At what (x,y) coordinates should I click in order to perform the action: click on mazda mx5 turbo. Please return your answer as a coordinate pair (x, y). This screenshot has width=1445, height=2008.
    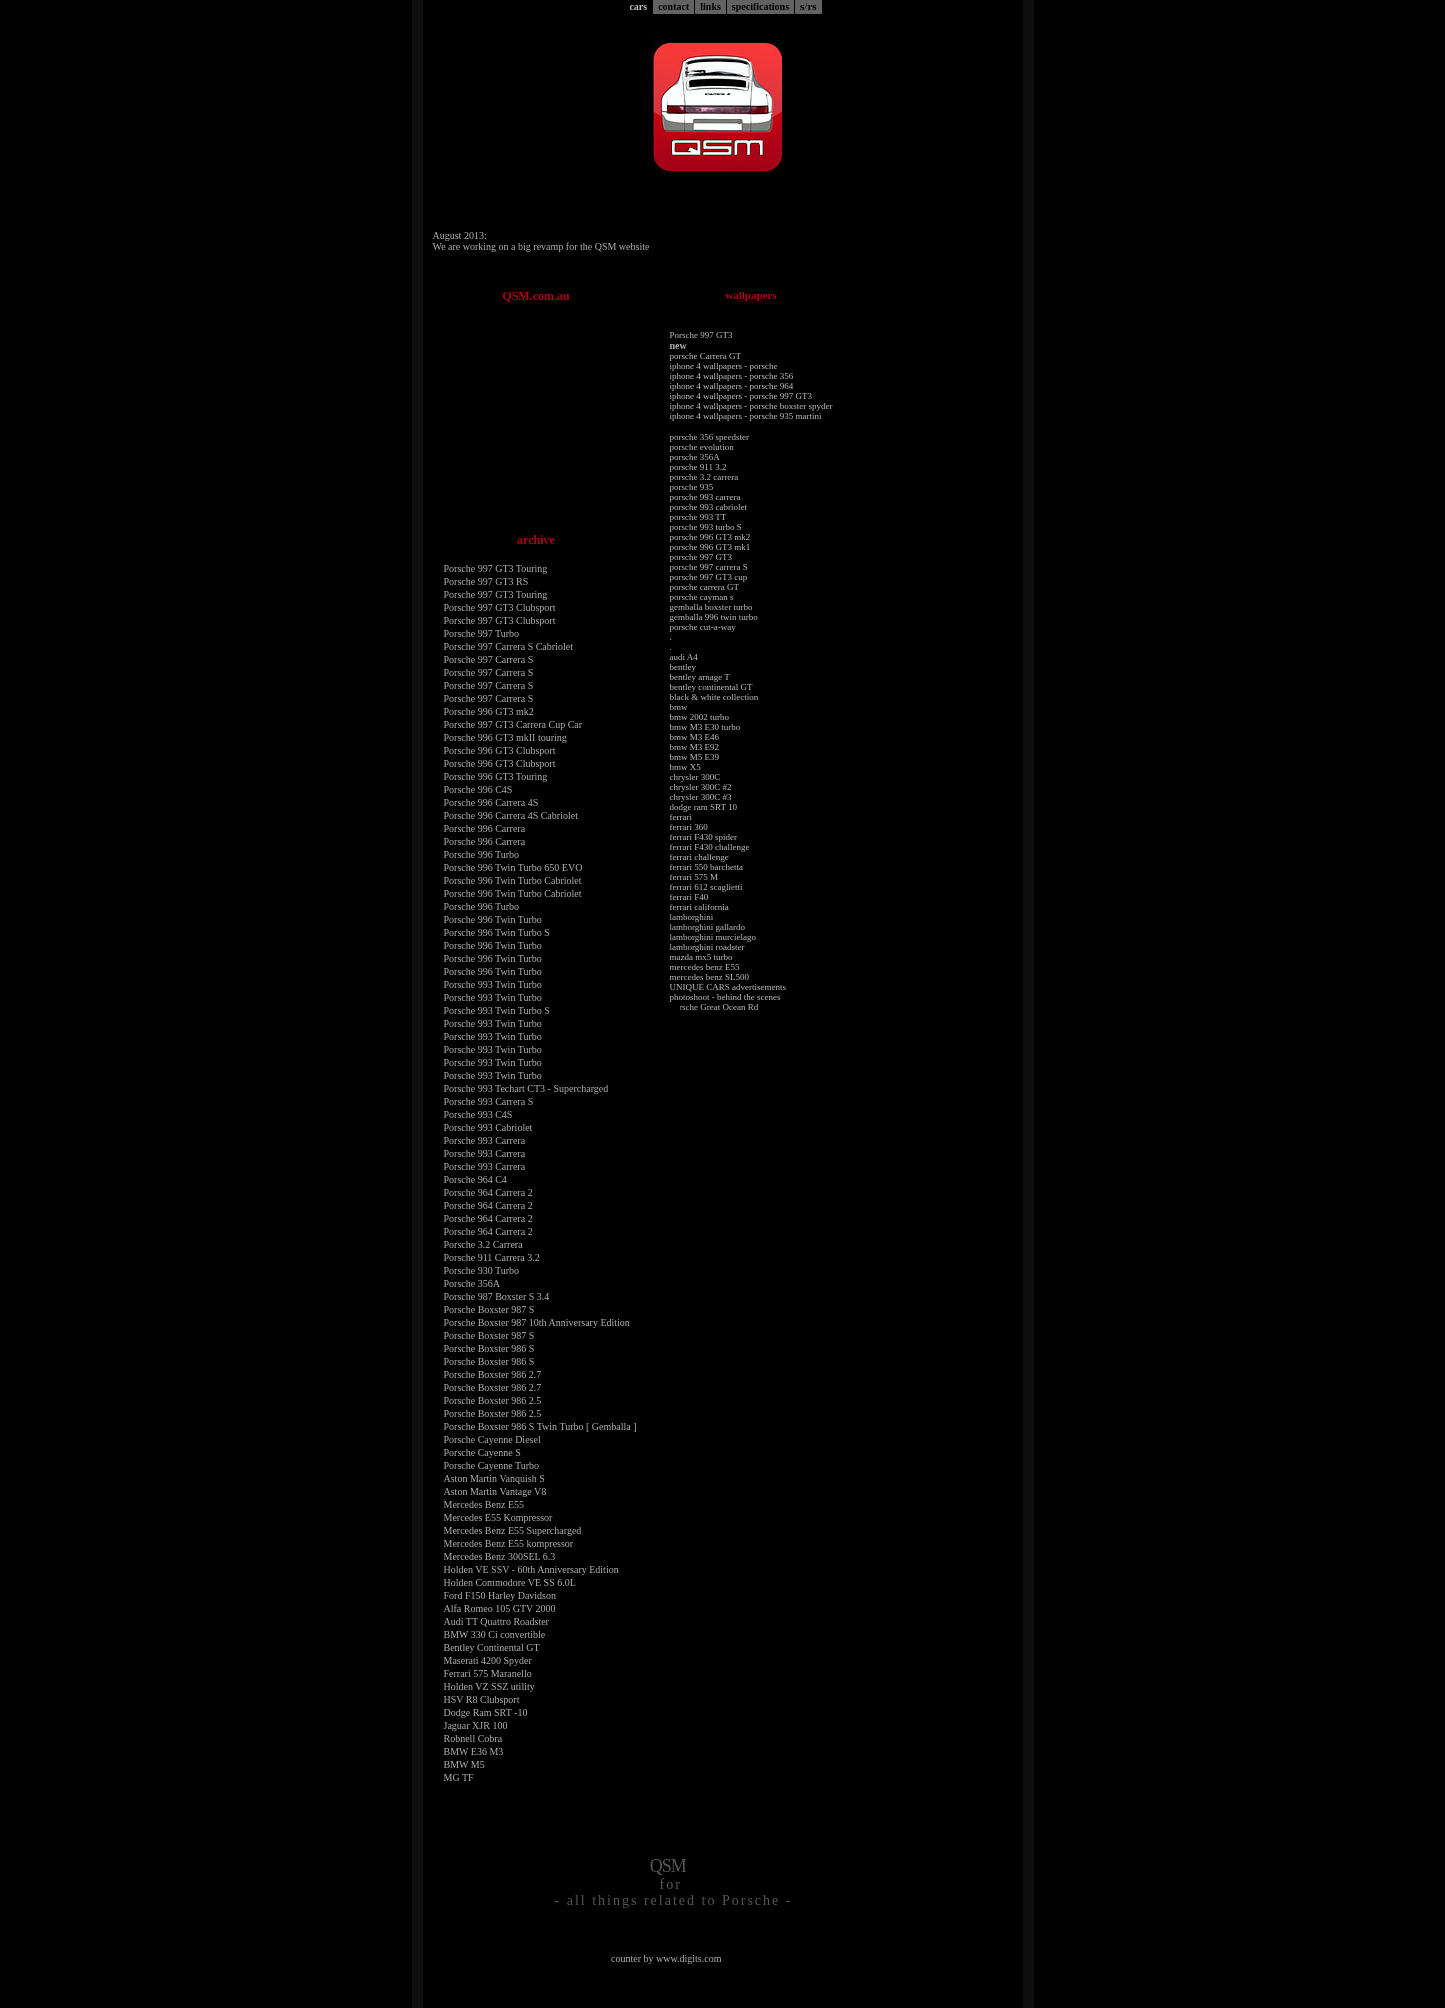
    Looking at the image, I should click on (701, 957).